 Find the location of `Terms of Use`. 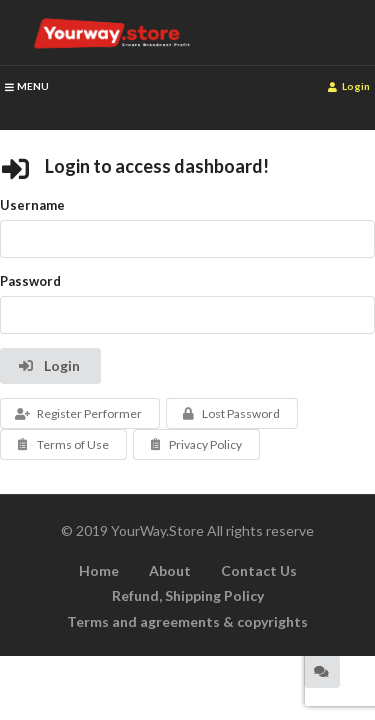

Terms of Use is located at coordinates (61, 444).